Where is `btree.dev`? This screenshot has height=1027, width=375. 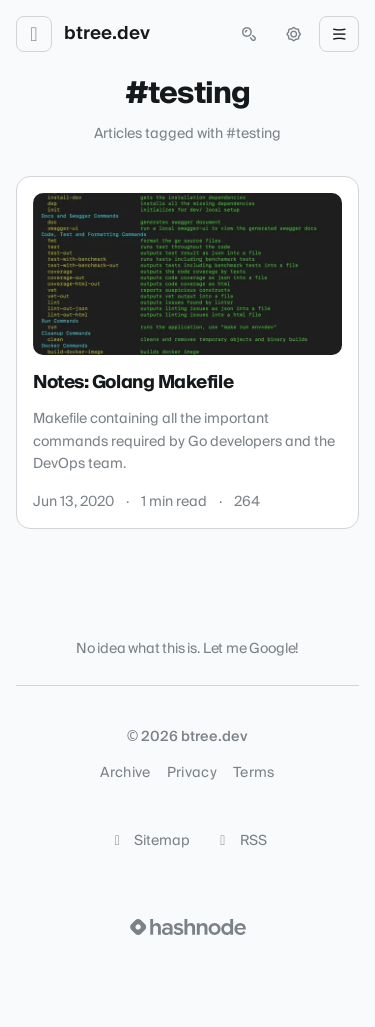 btree.dev is located at coordinates (107, 34).